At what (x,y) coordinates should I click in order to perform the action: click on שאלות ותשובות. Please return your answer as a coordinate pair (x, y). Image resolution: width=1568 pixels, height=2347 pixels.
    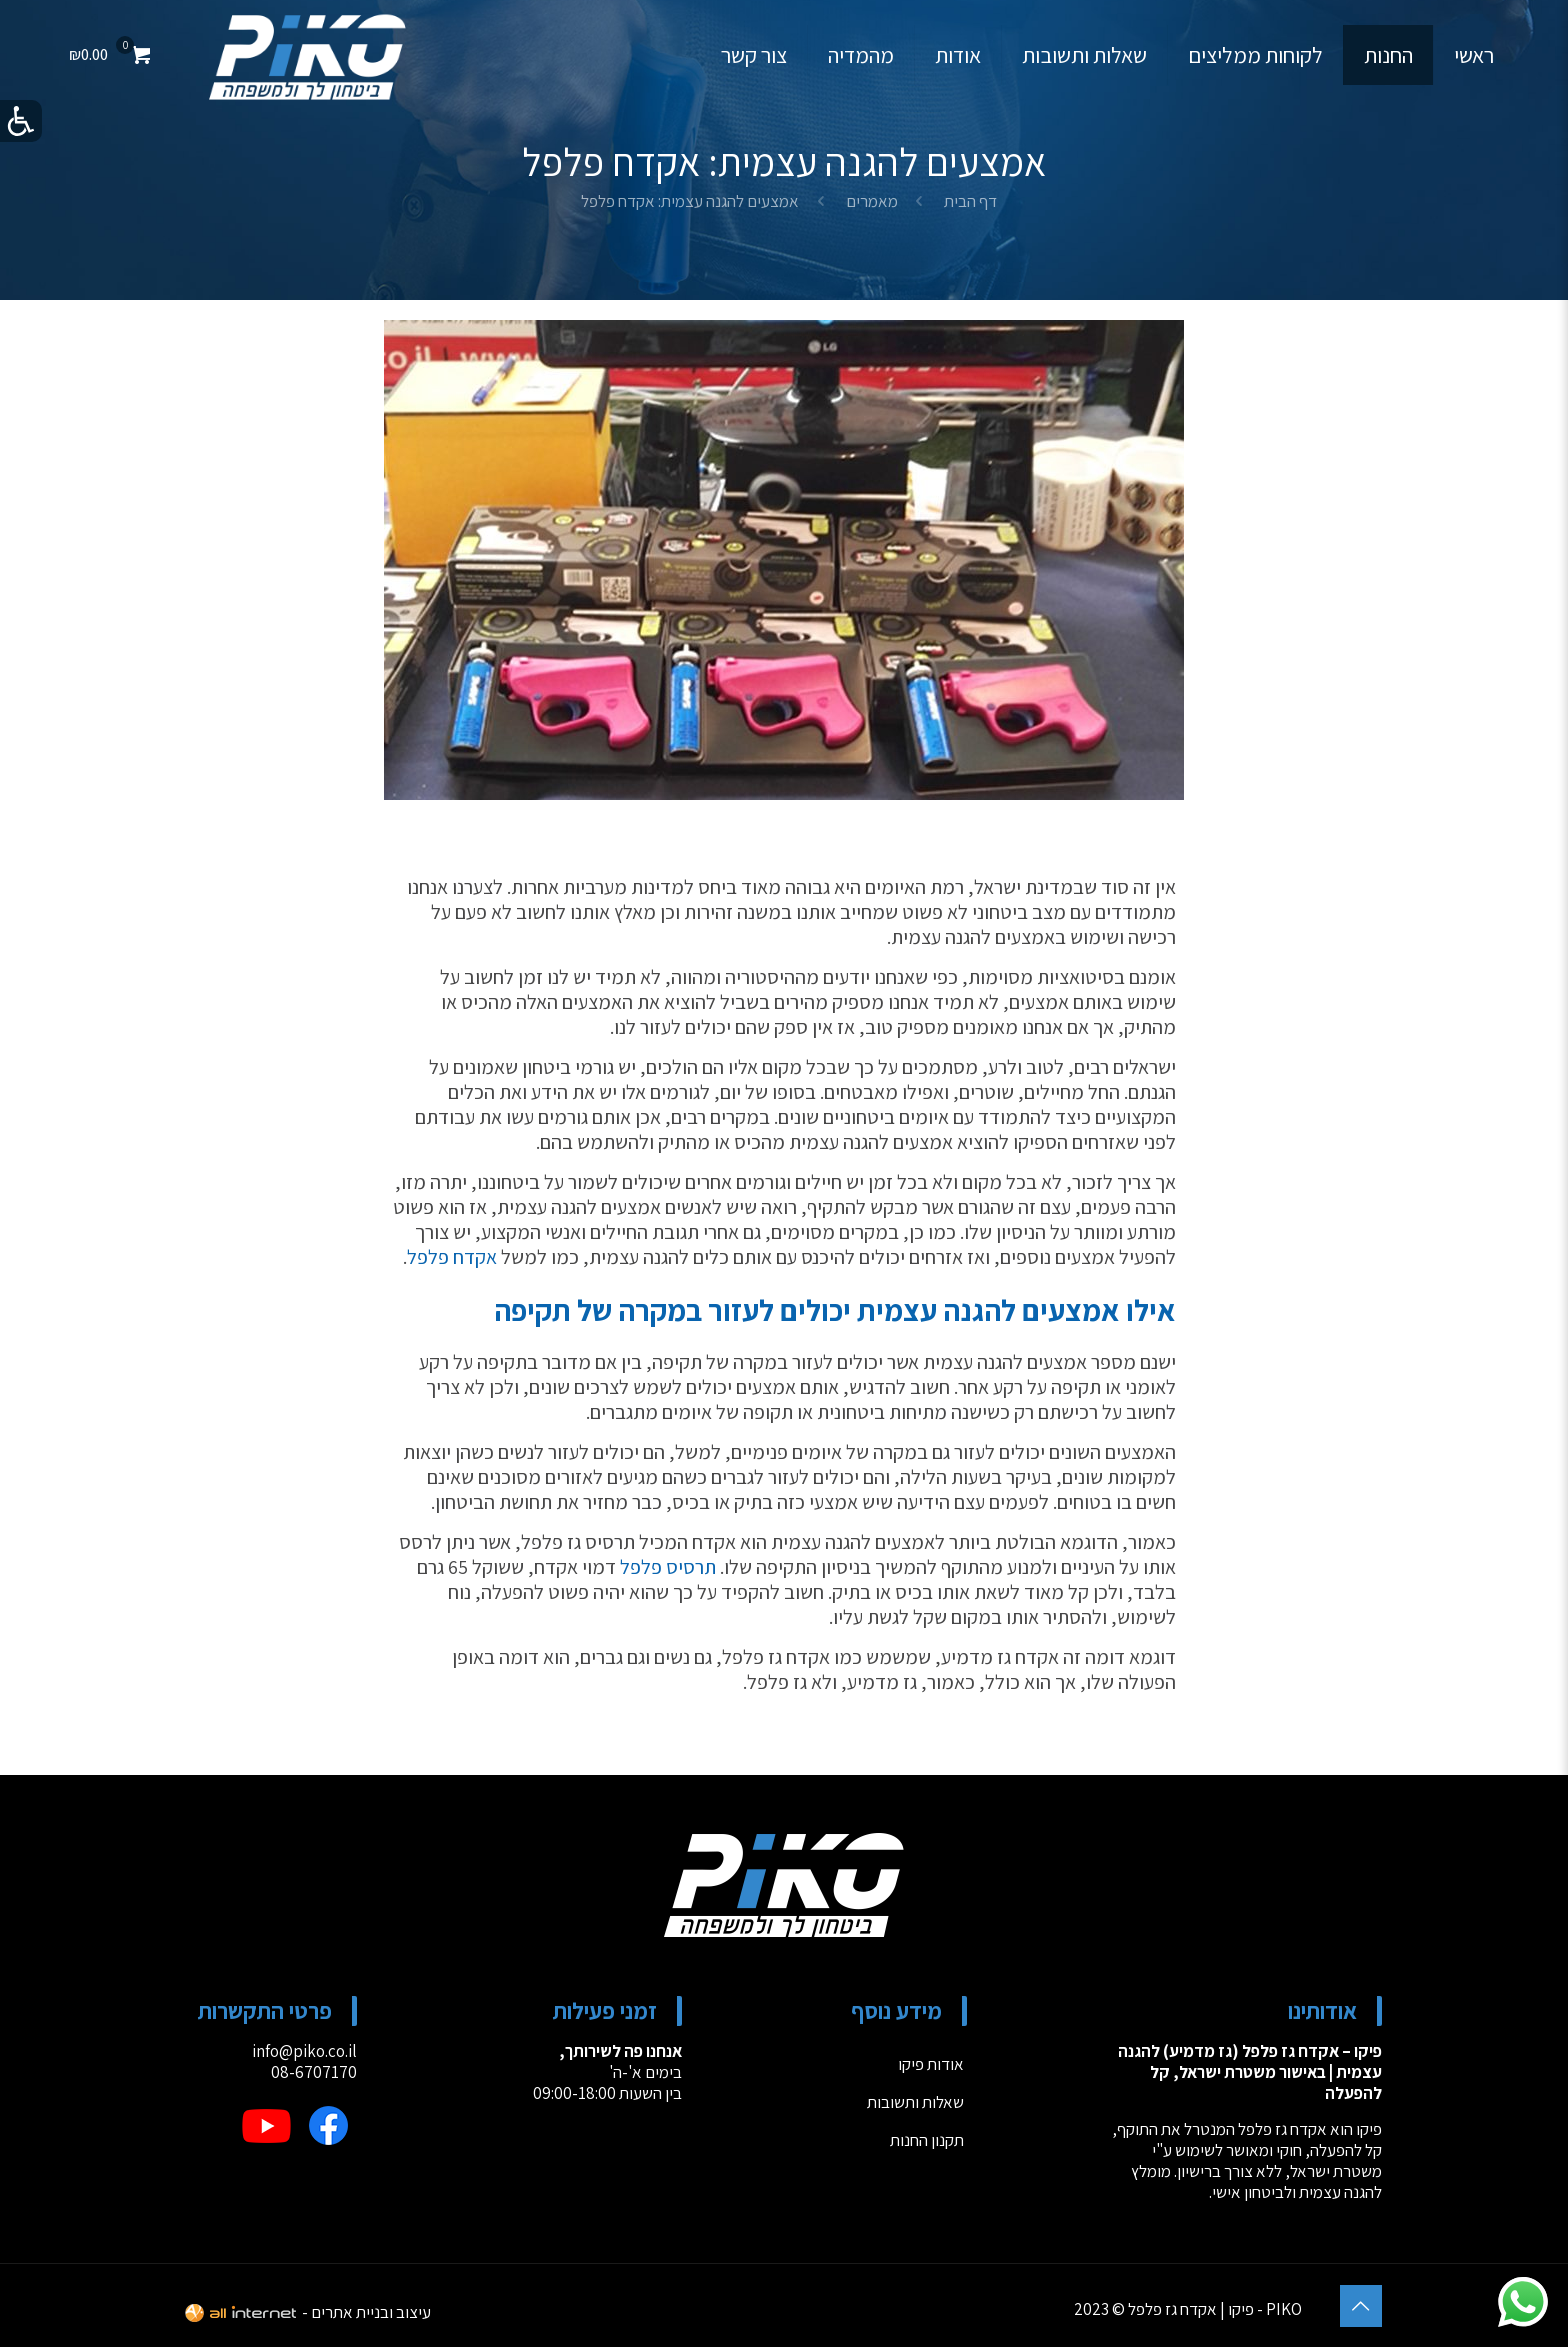
    Looking at the image, I should click on (915, 2102).